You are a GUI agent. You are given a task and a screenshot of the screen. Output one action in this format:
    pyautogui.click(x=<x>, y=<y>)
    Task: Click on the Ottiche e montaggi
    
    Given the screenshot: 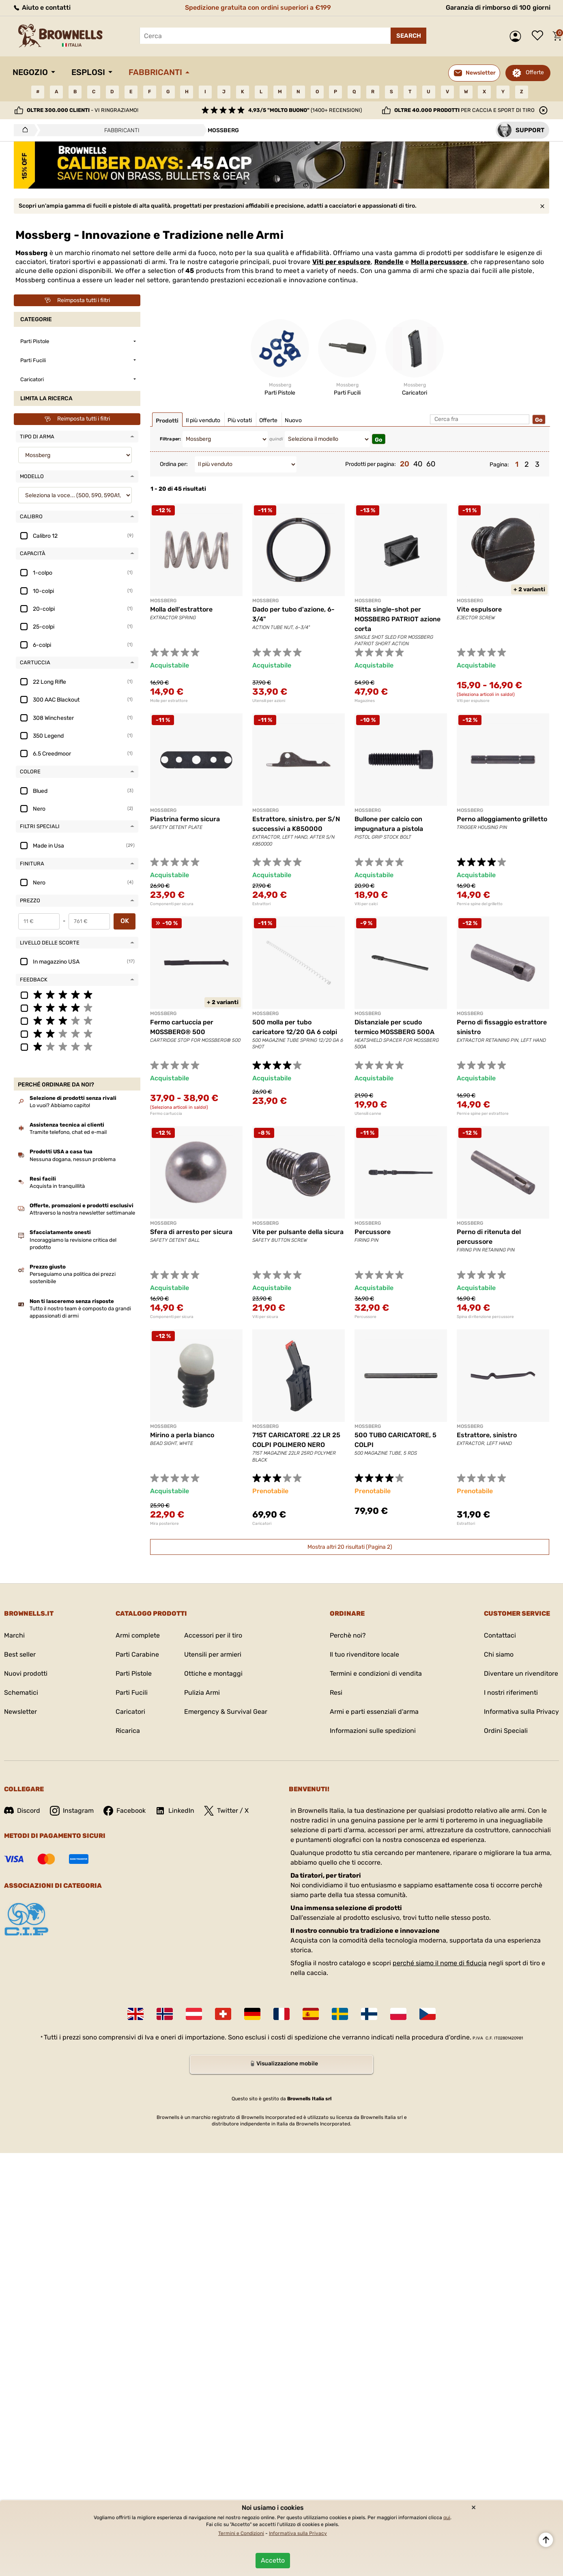 What is the action you would take?
    pyautogui.click(x=213, y=1673)
    